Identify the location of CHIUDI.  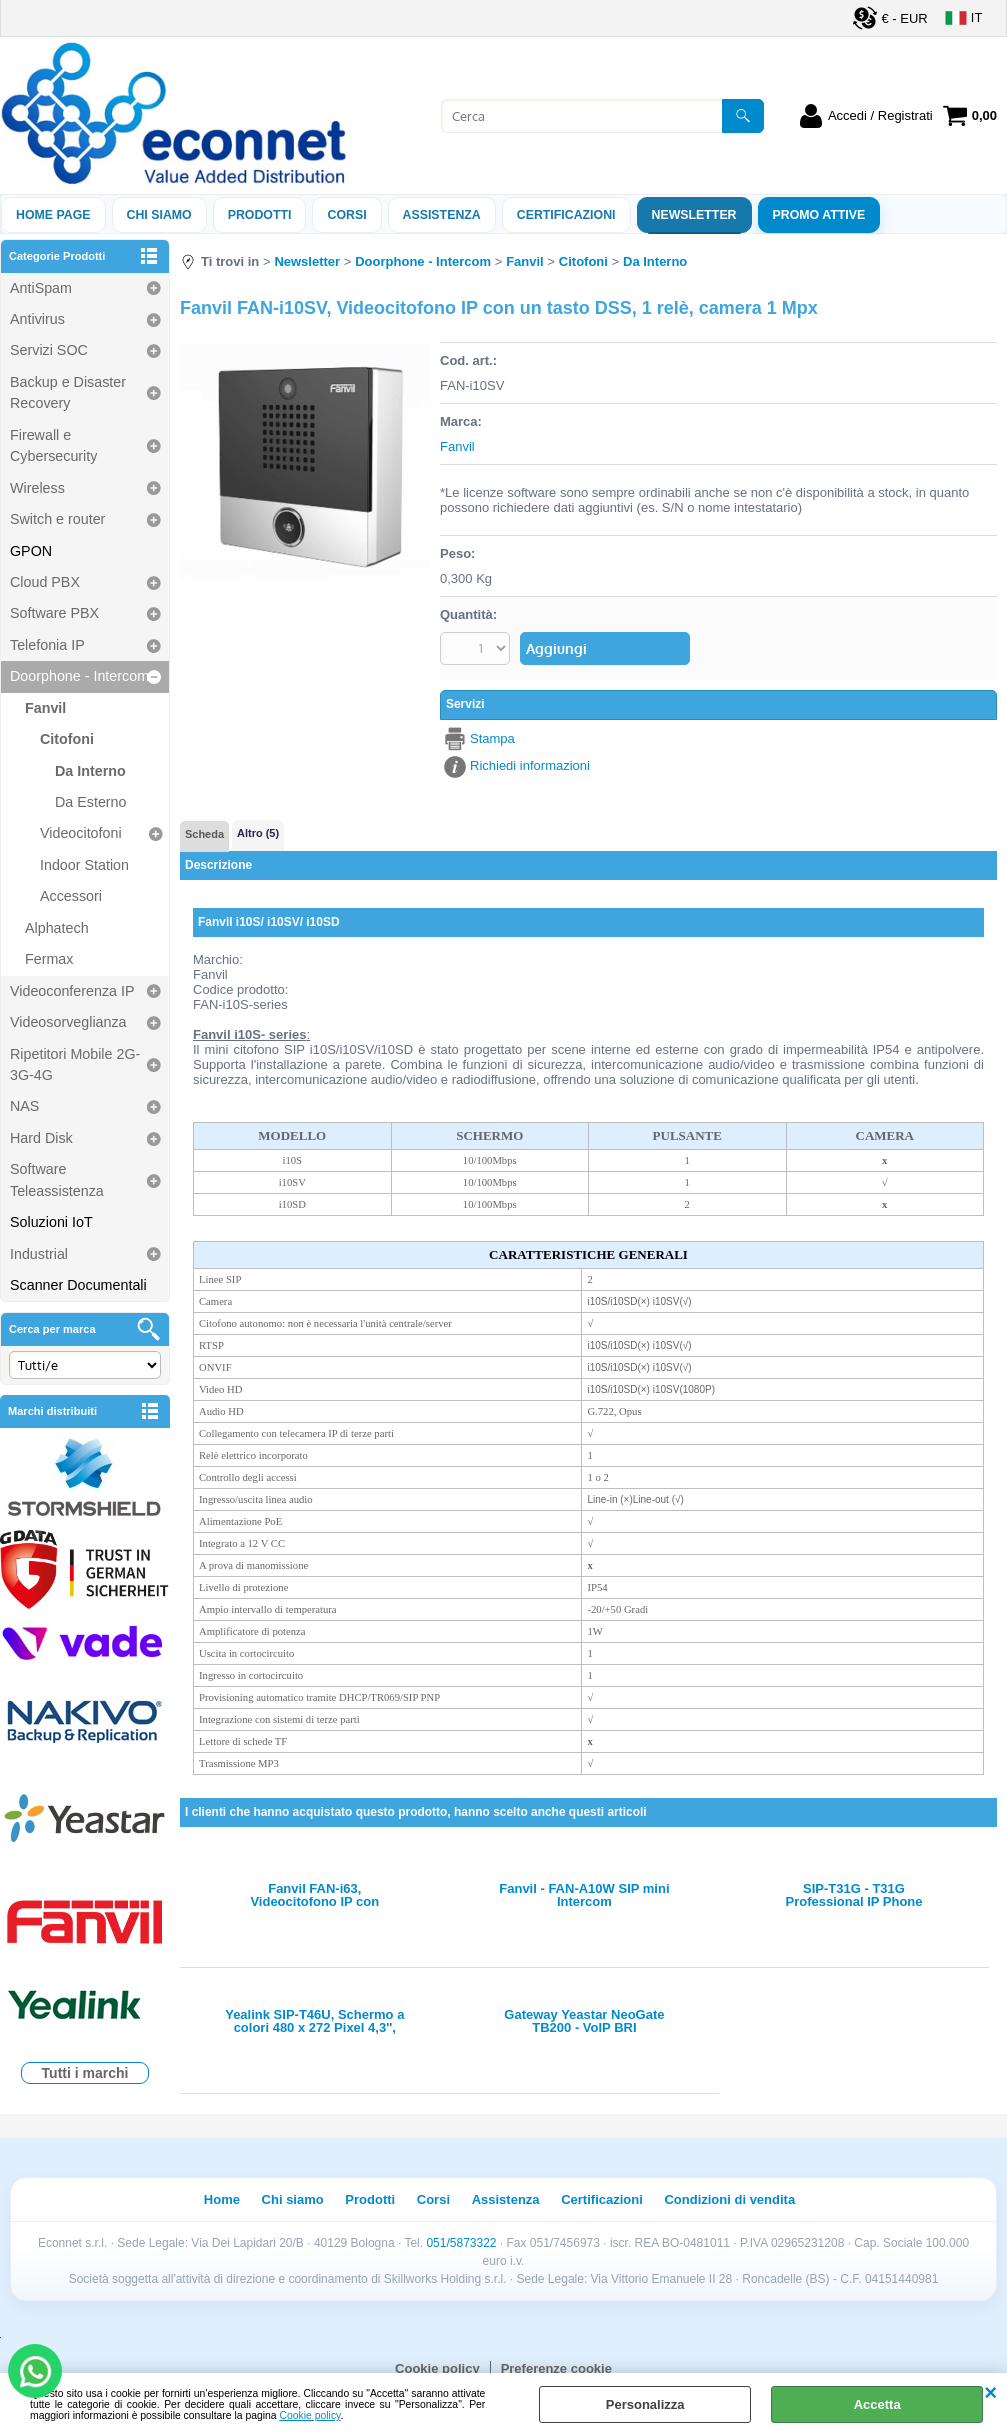
(990, 2393).